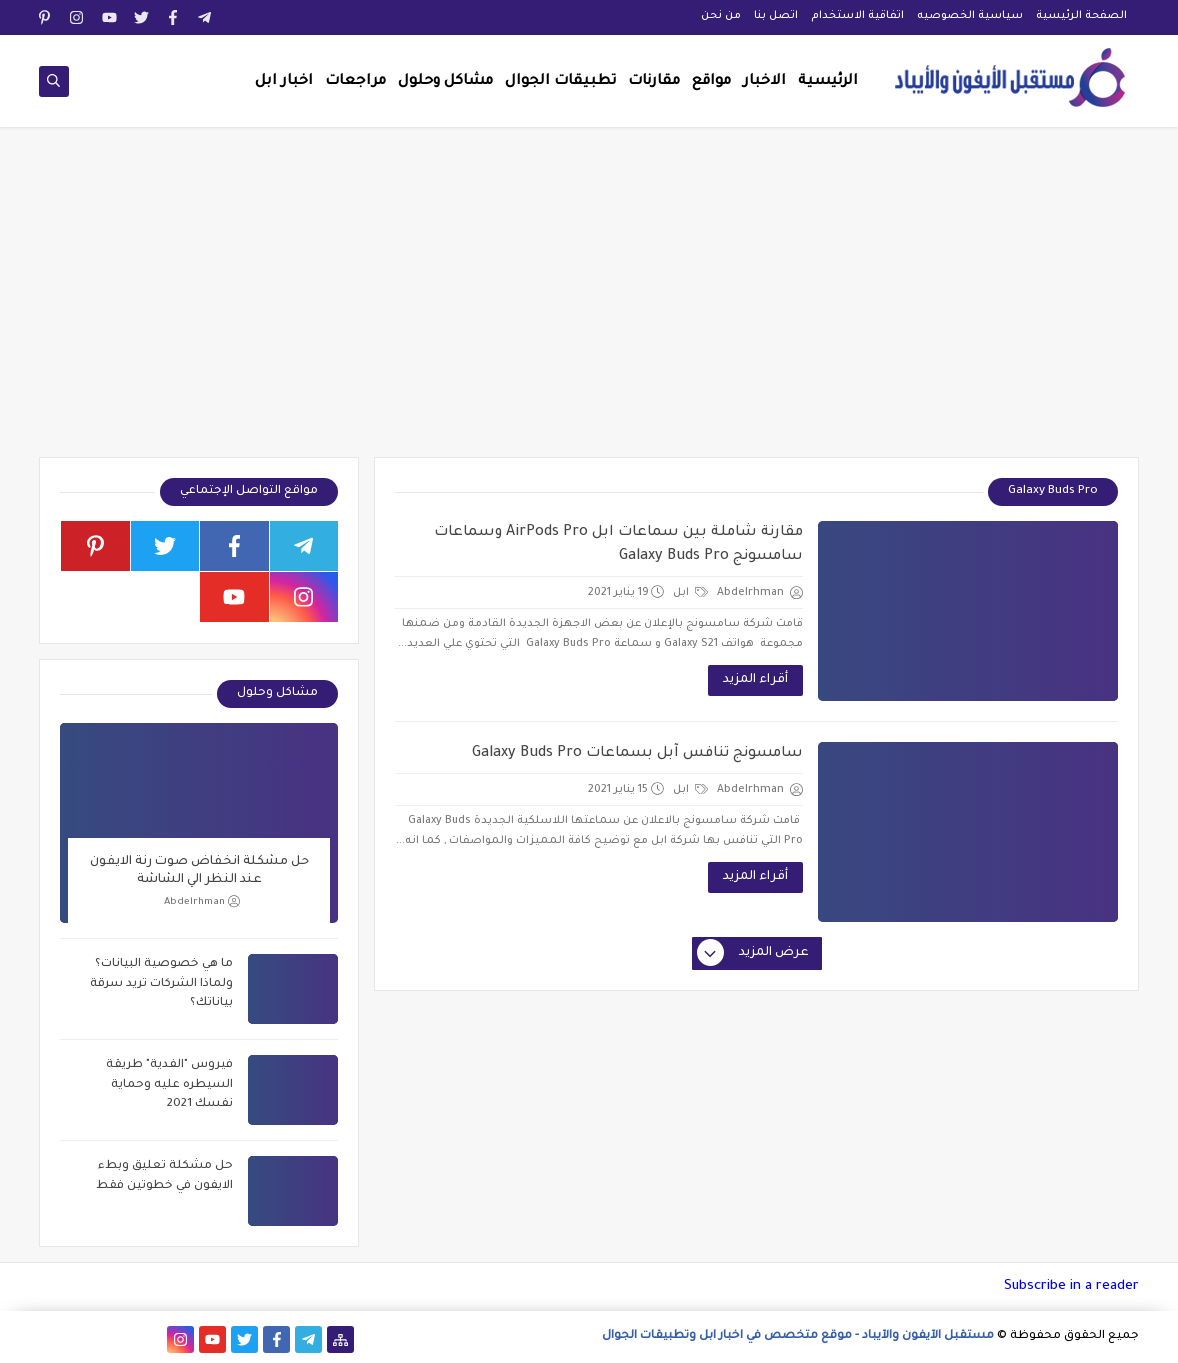 The image size is (1178, 1363). Describe the element at coordinates (1071, 1286) in the screenshot. I see `Subscribe in a reader` at that location.